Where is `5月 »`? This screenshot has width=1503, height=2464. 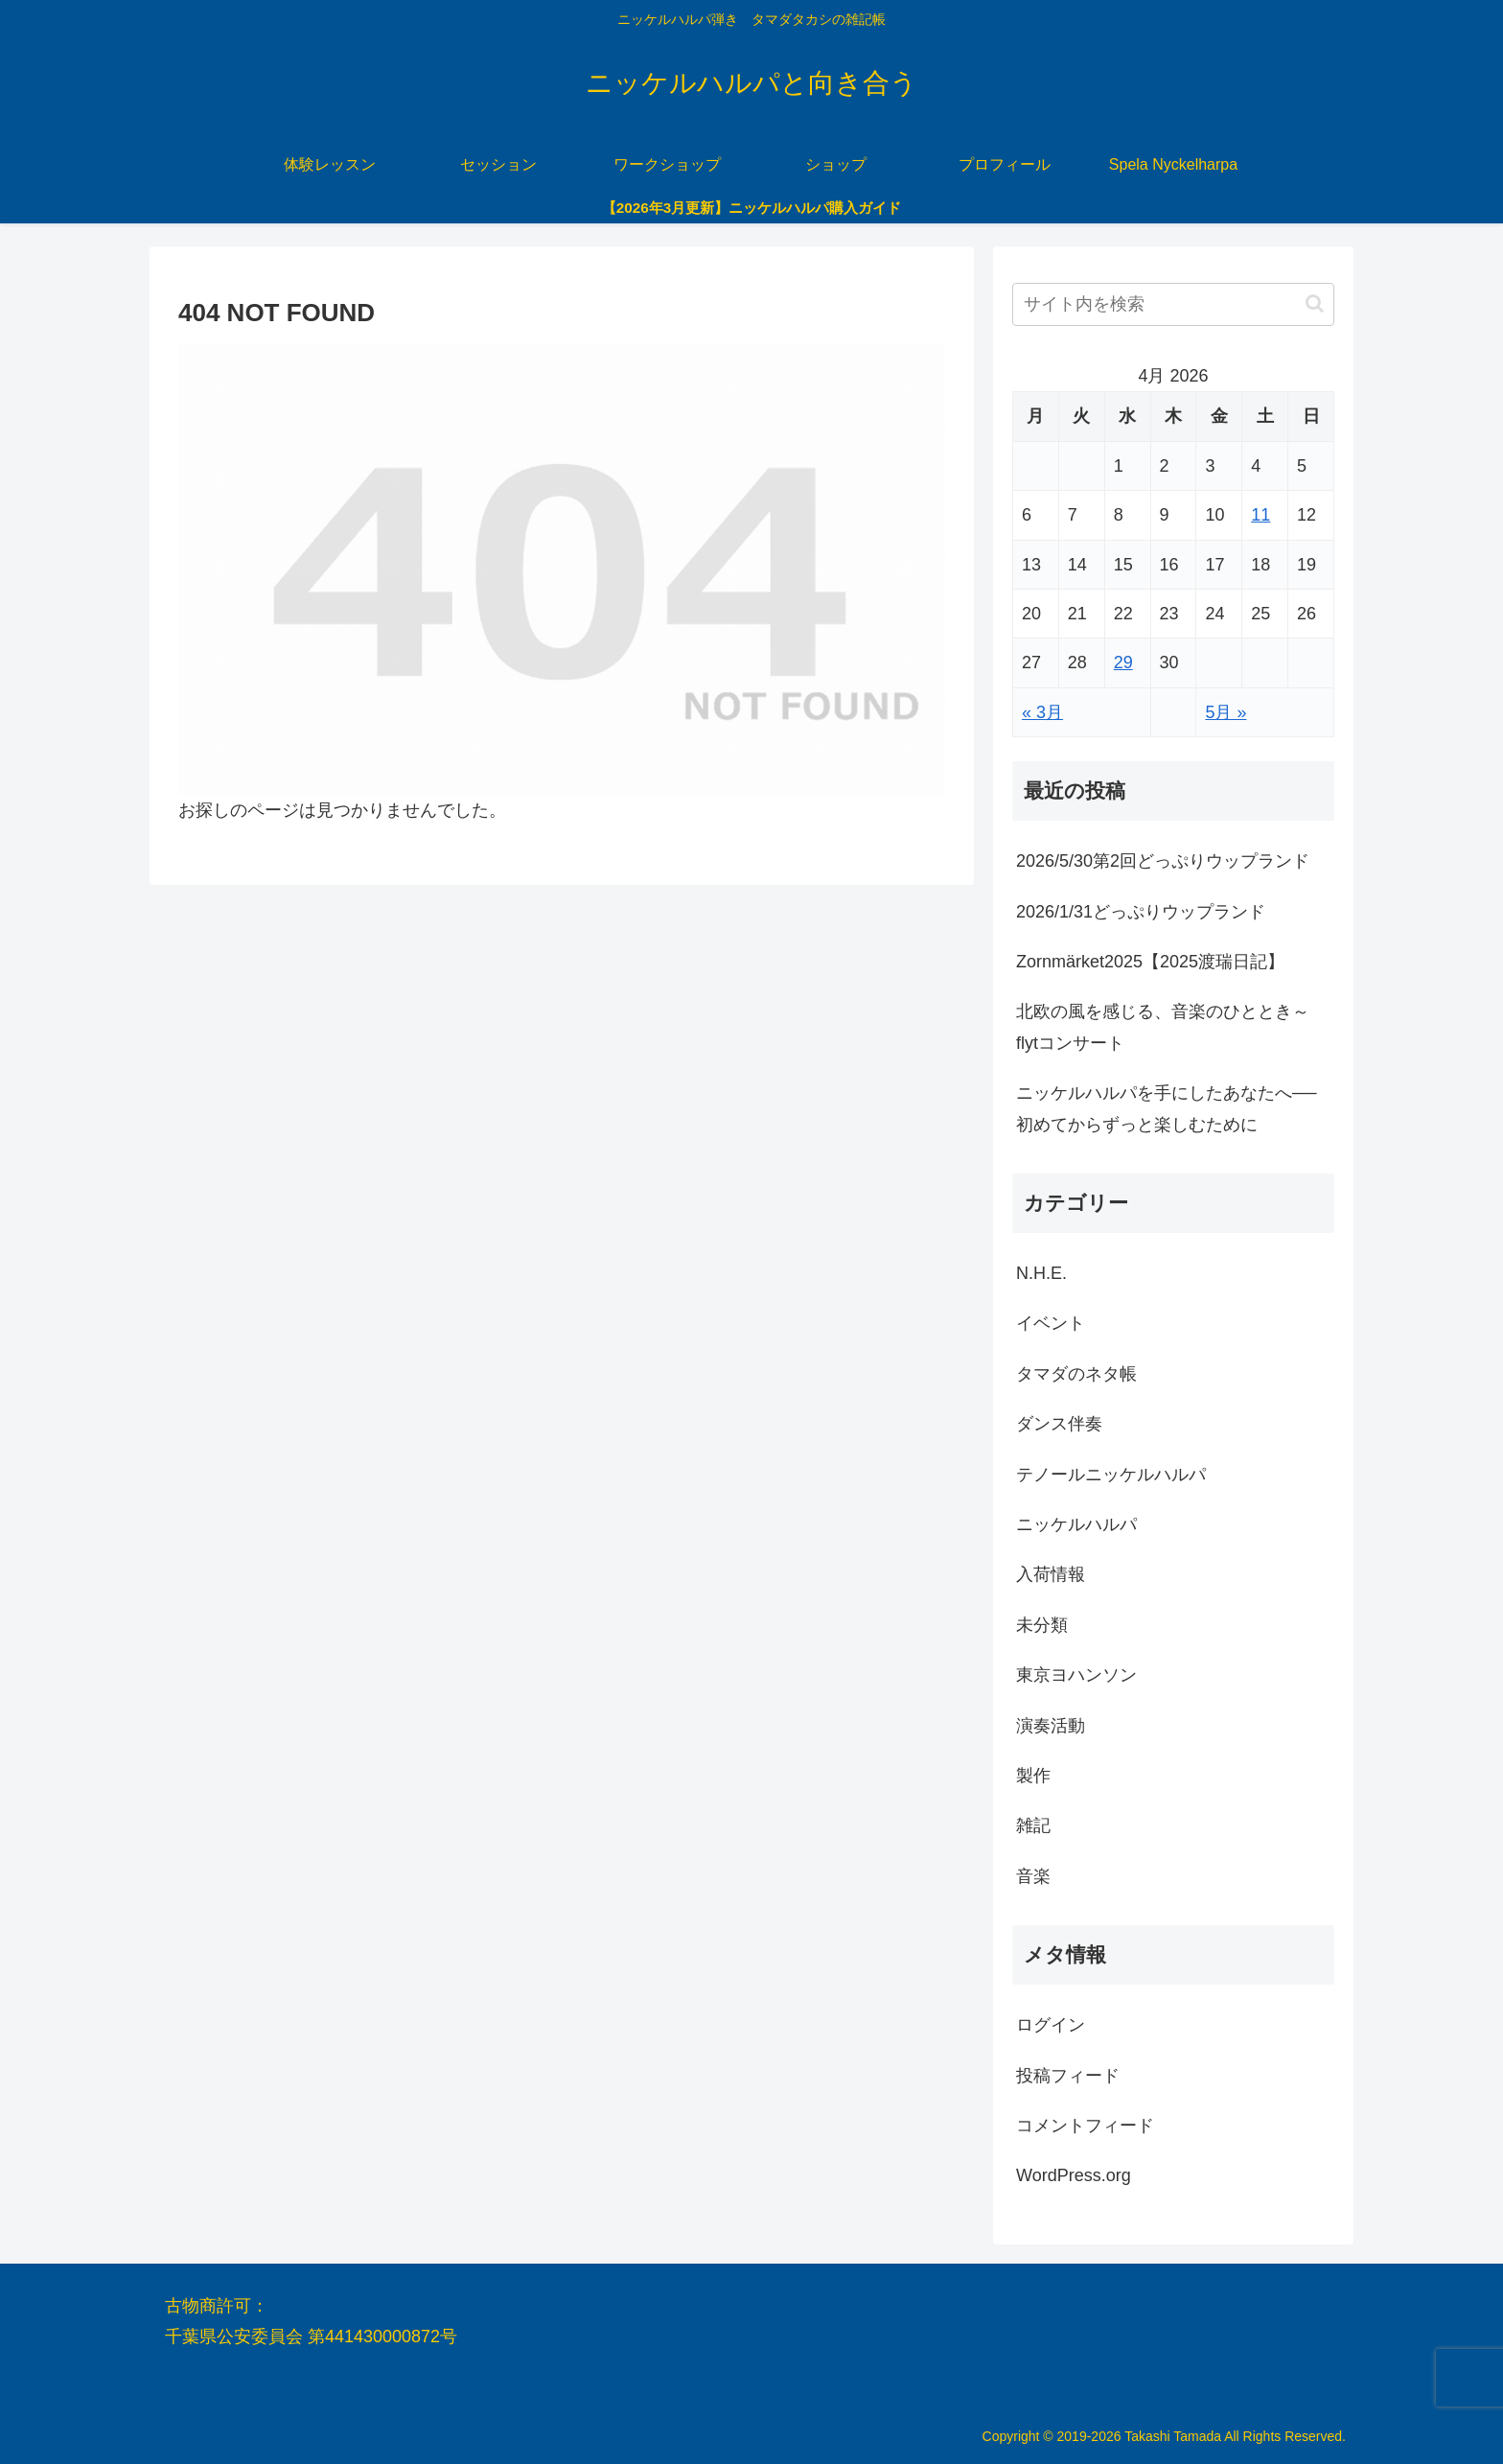
5月 » is located at coordinates (1225, 712).